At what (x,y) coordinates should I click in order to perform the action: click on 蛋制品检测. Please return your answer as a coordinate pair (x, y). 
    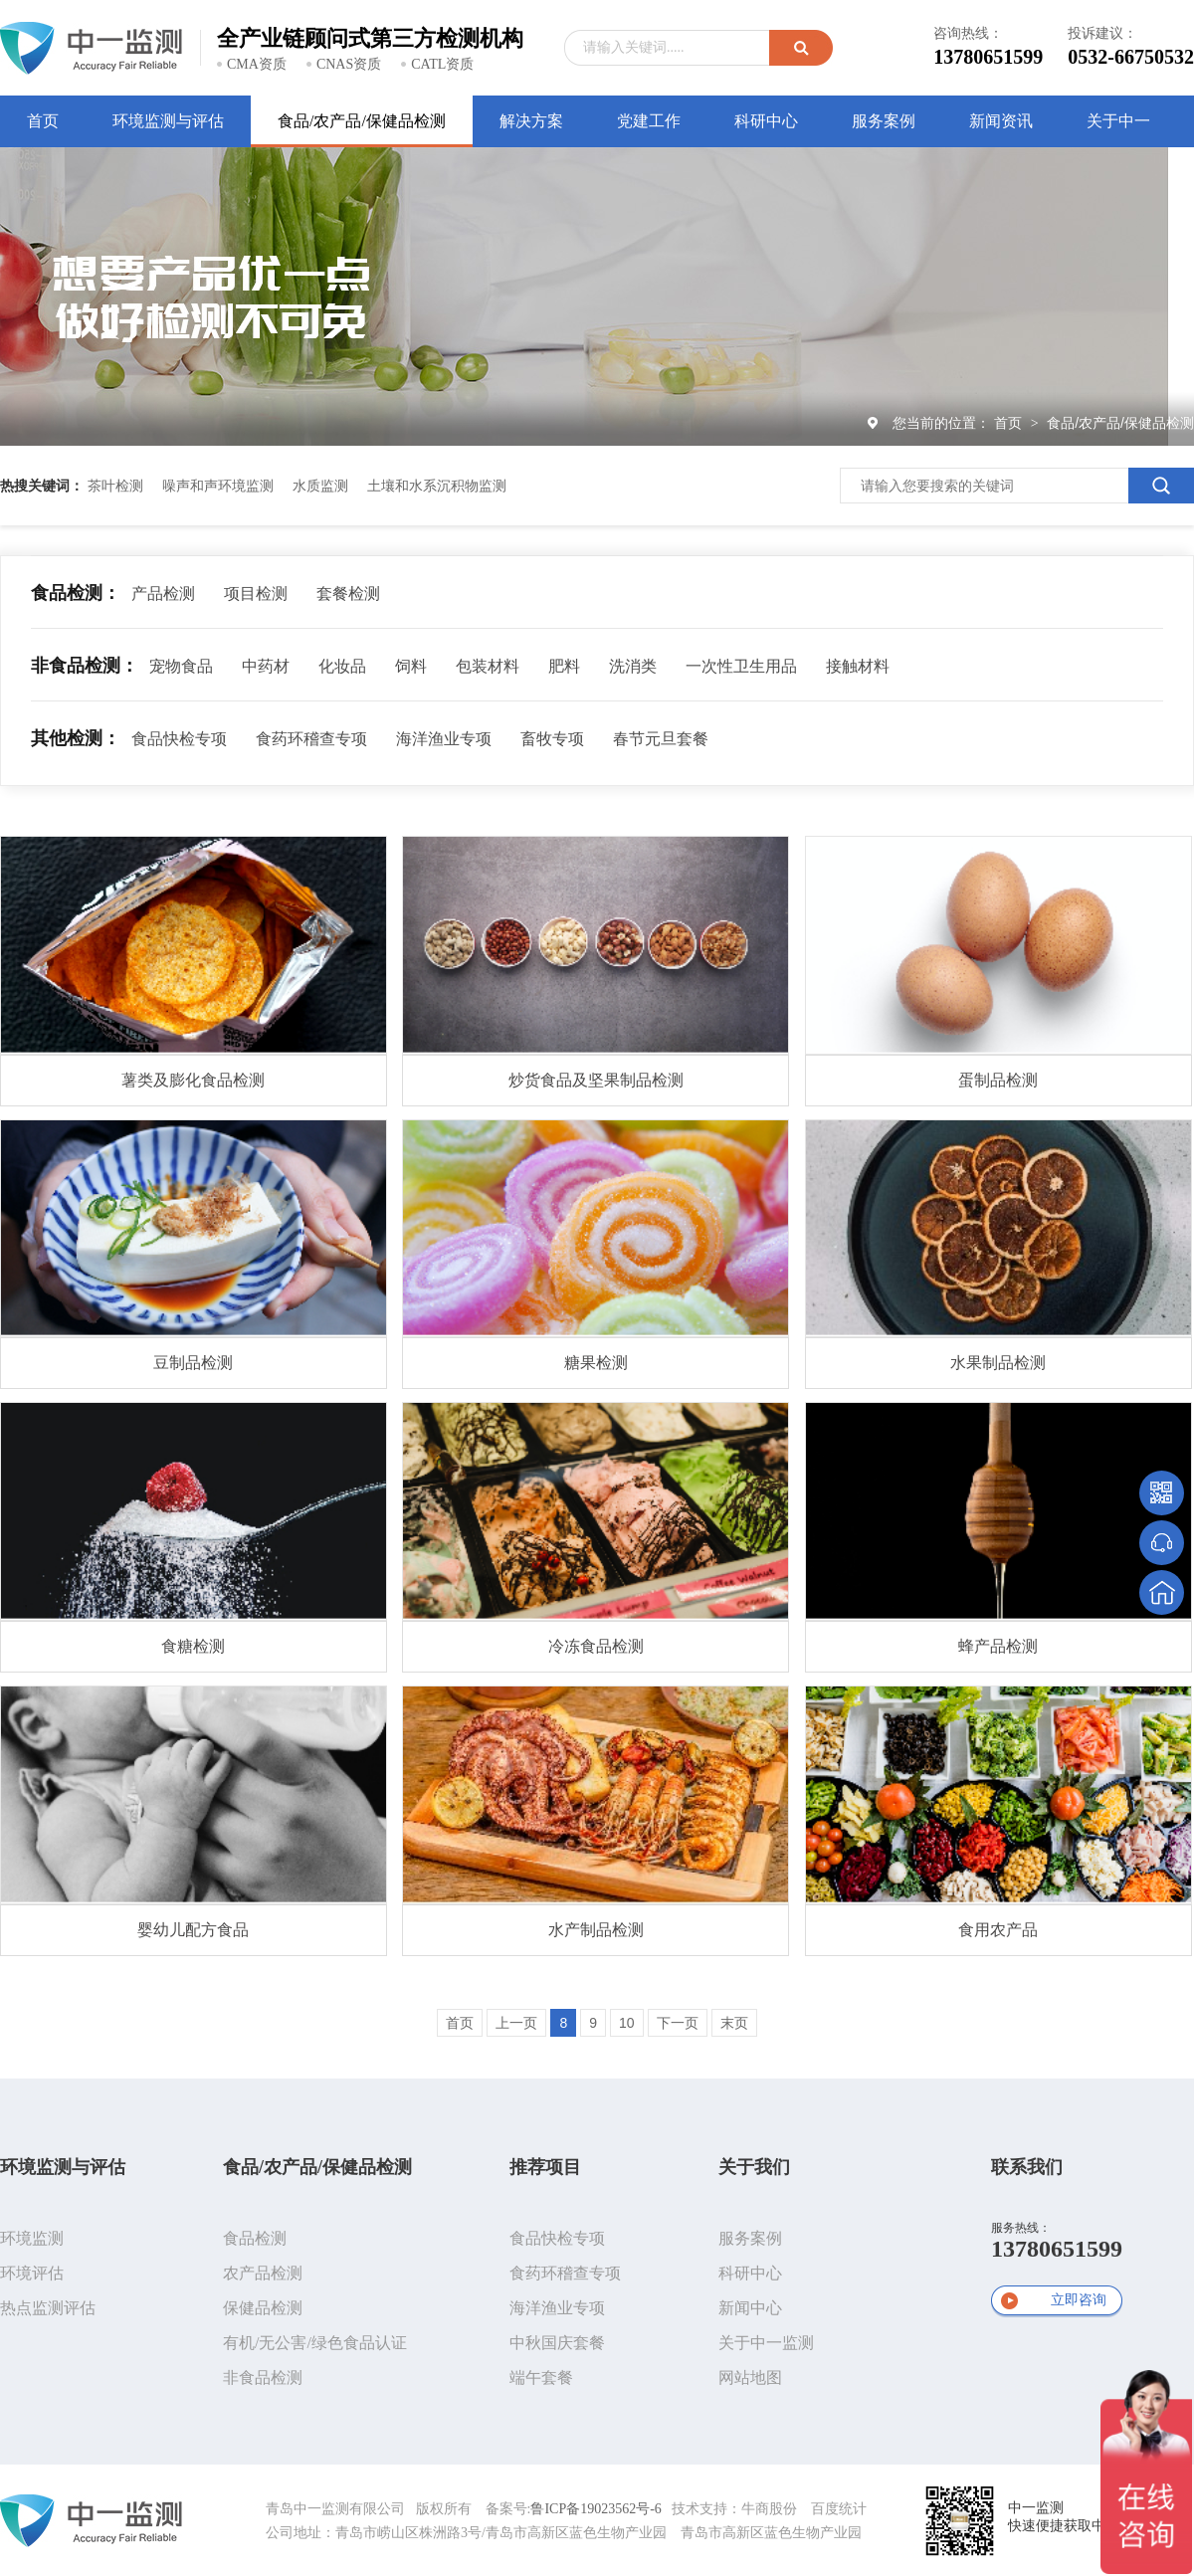
    Looking at the image, I should click on (998, 1080).